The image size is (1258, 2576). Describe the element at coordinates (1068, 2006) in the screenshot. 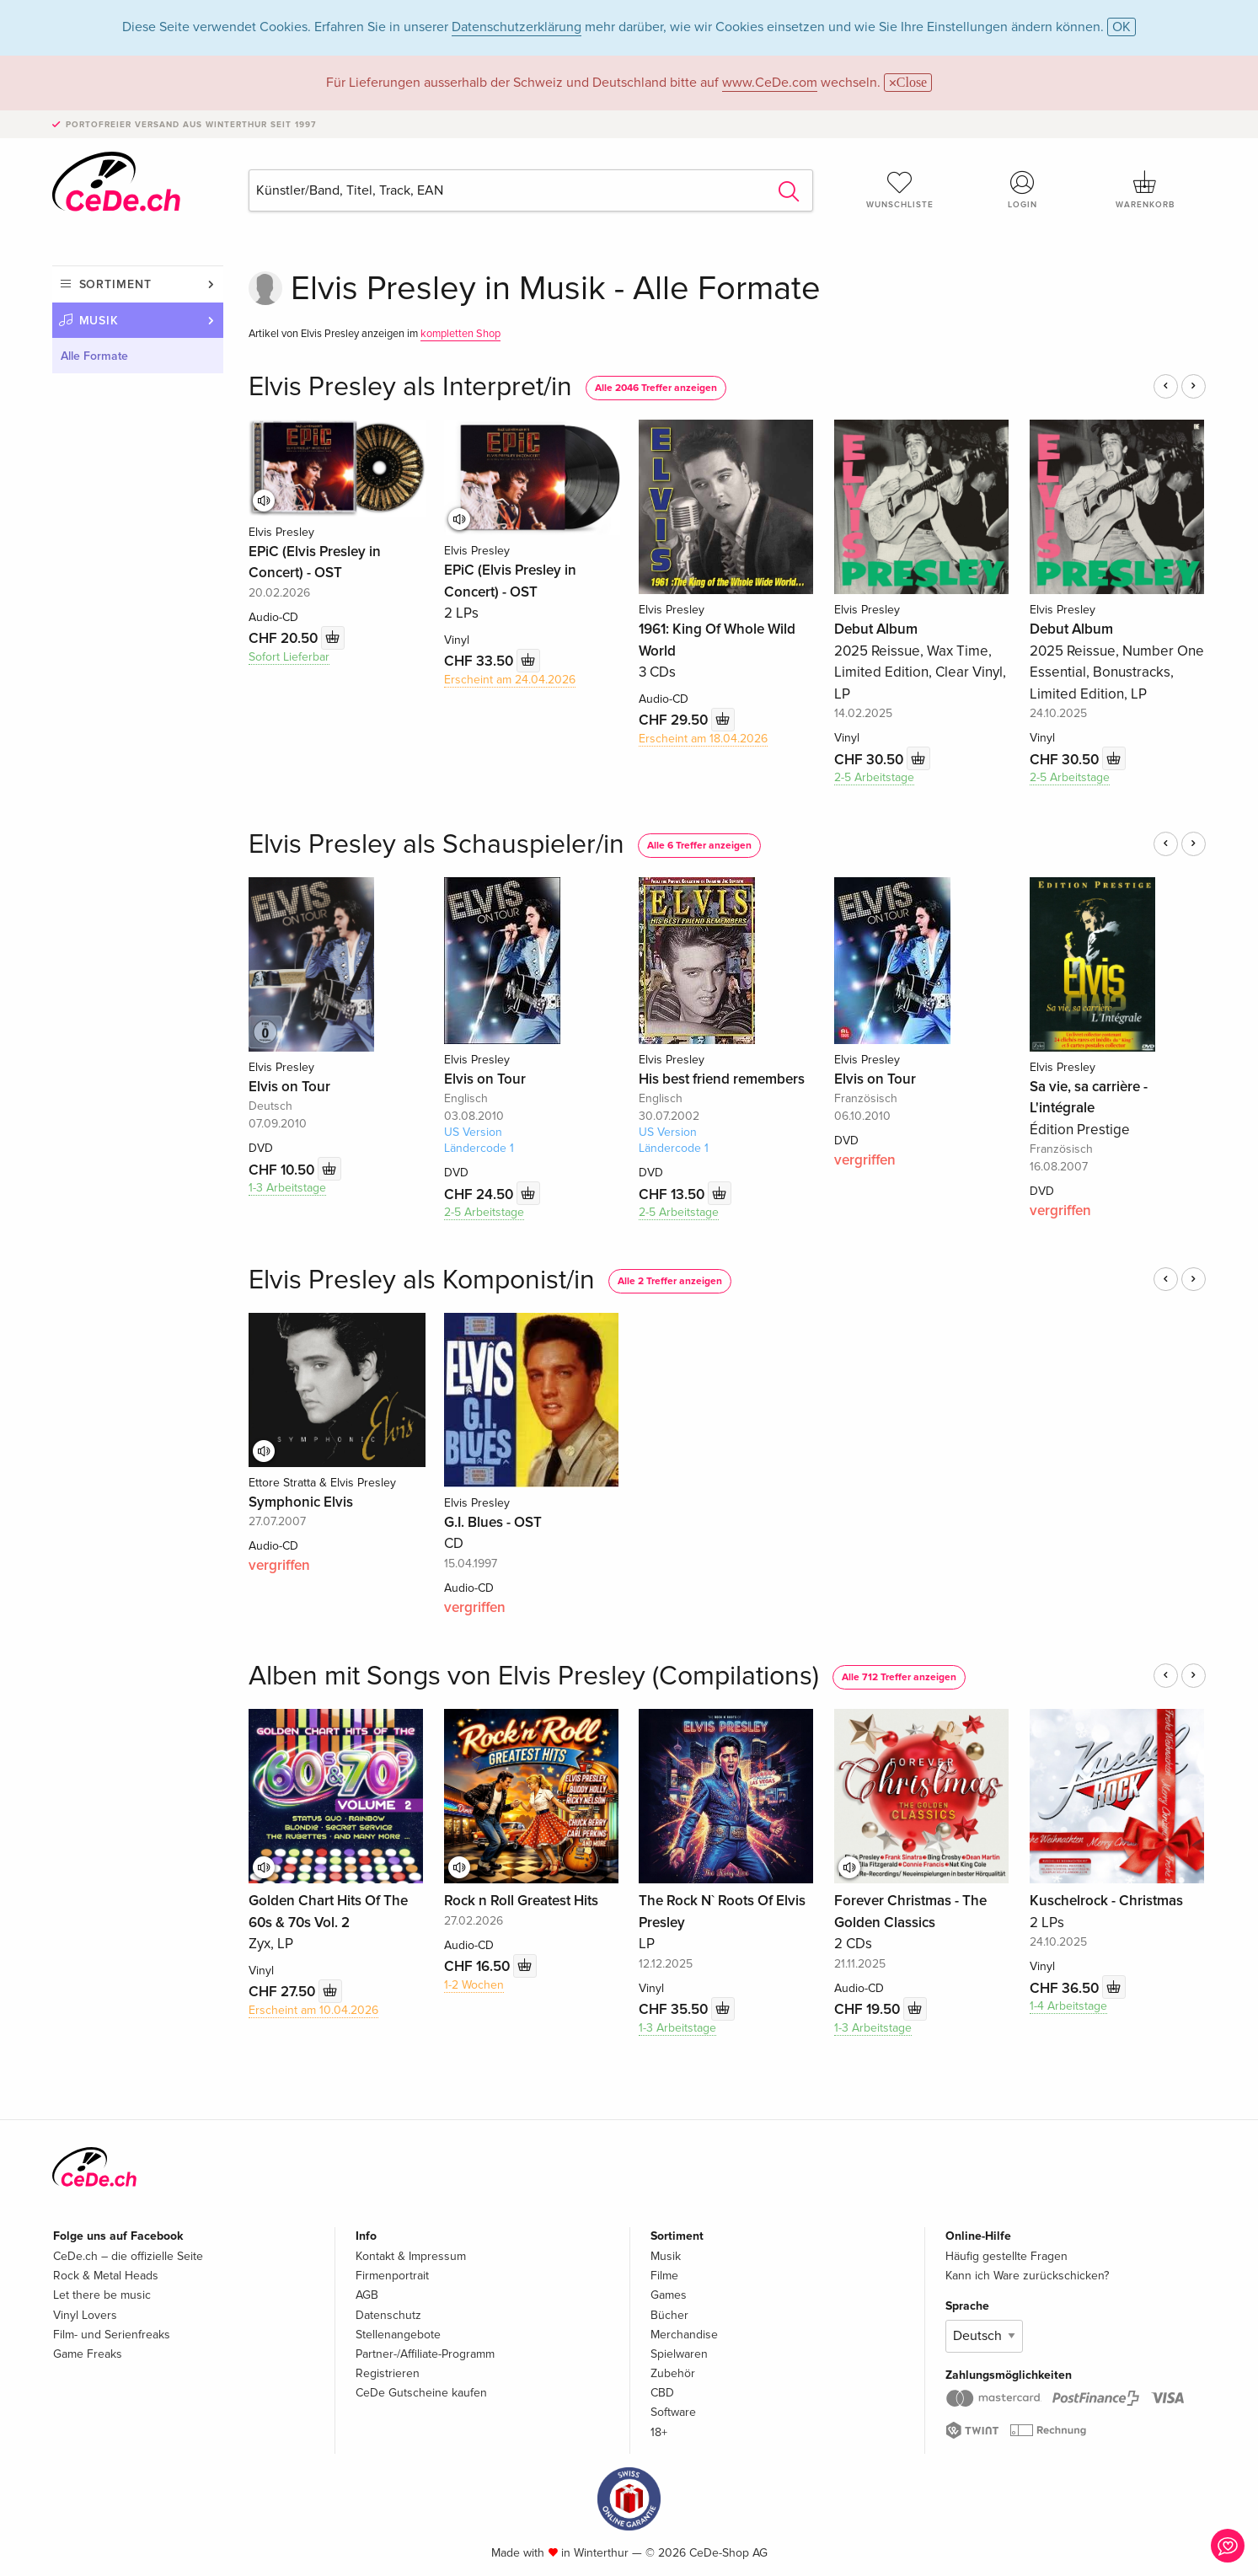

I see `1-4 Arbeitstage` at that location.